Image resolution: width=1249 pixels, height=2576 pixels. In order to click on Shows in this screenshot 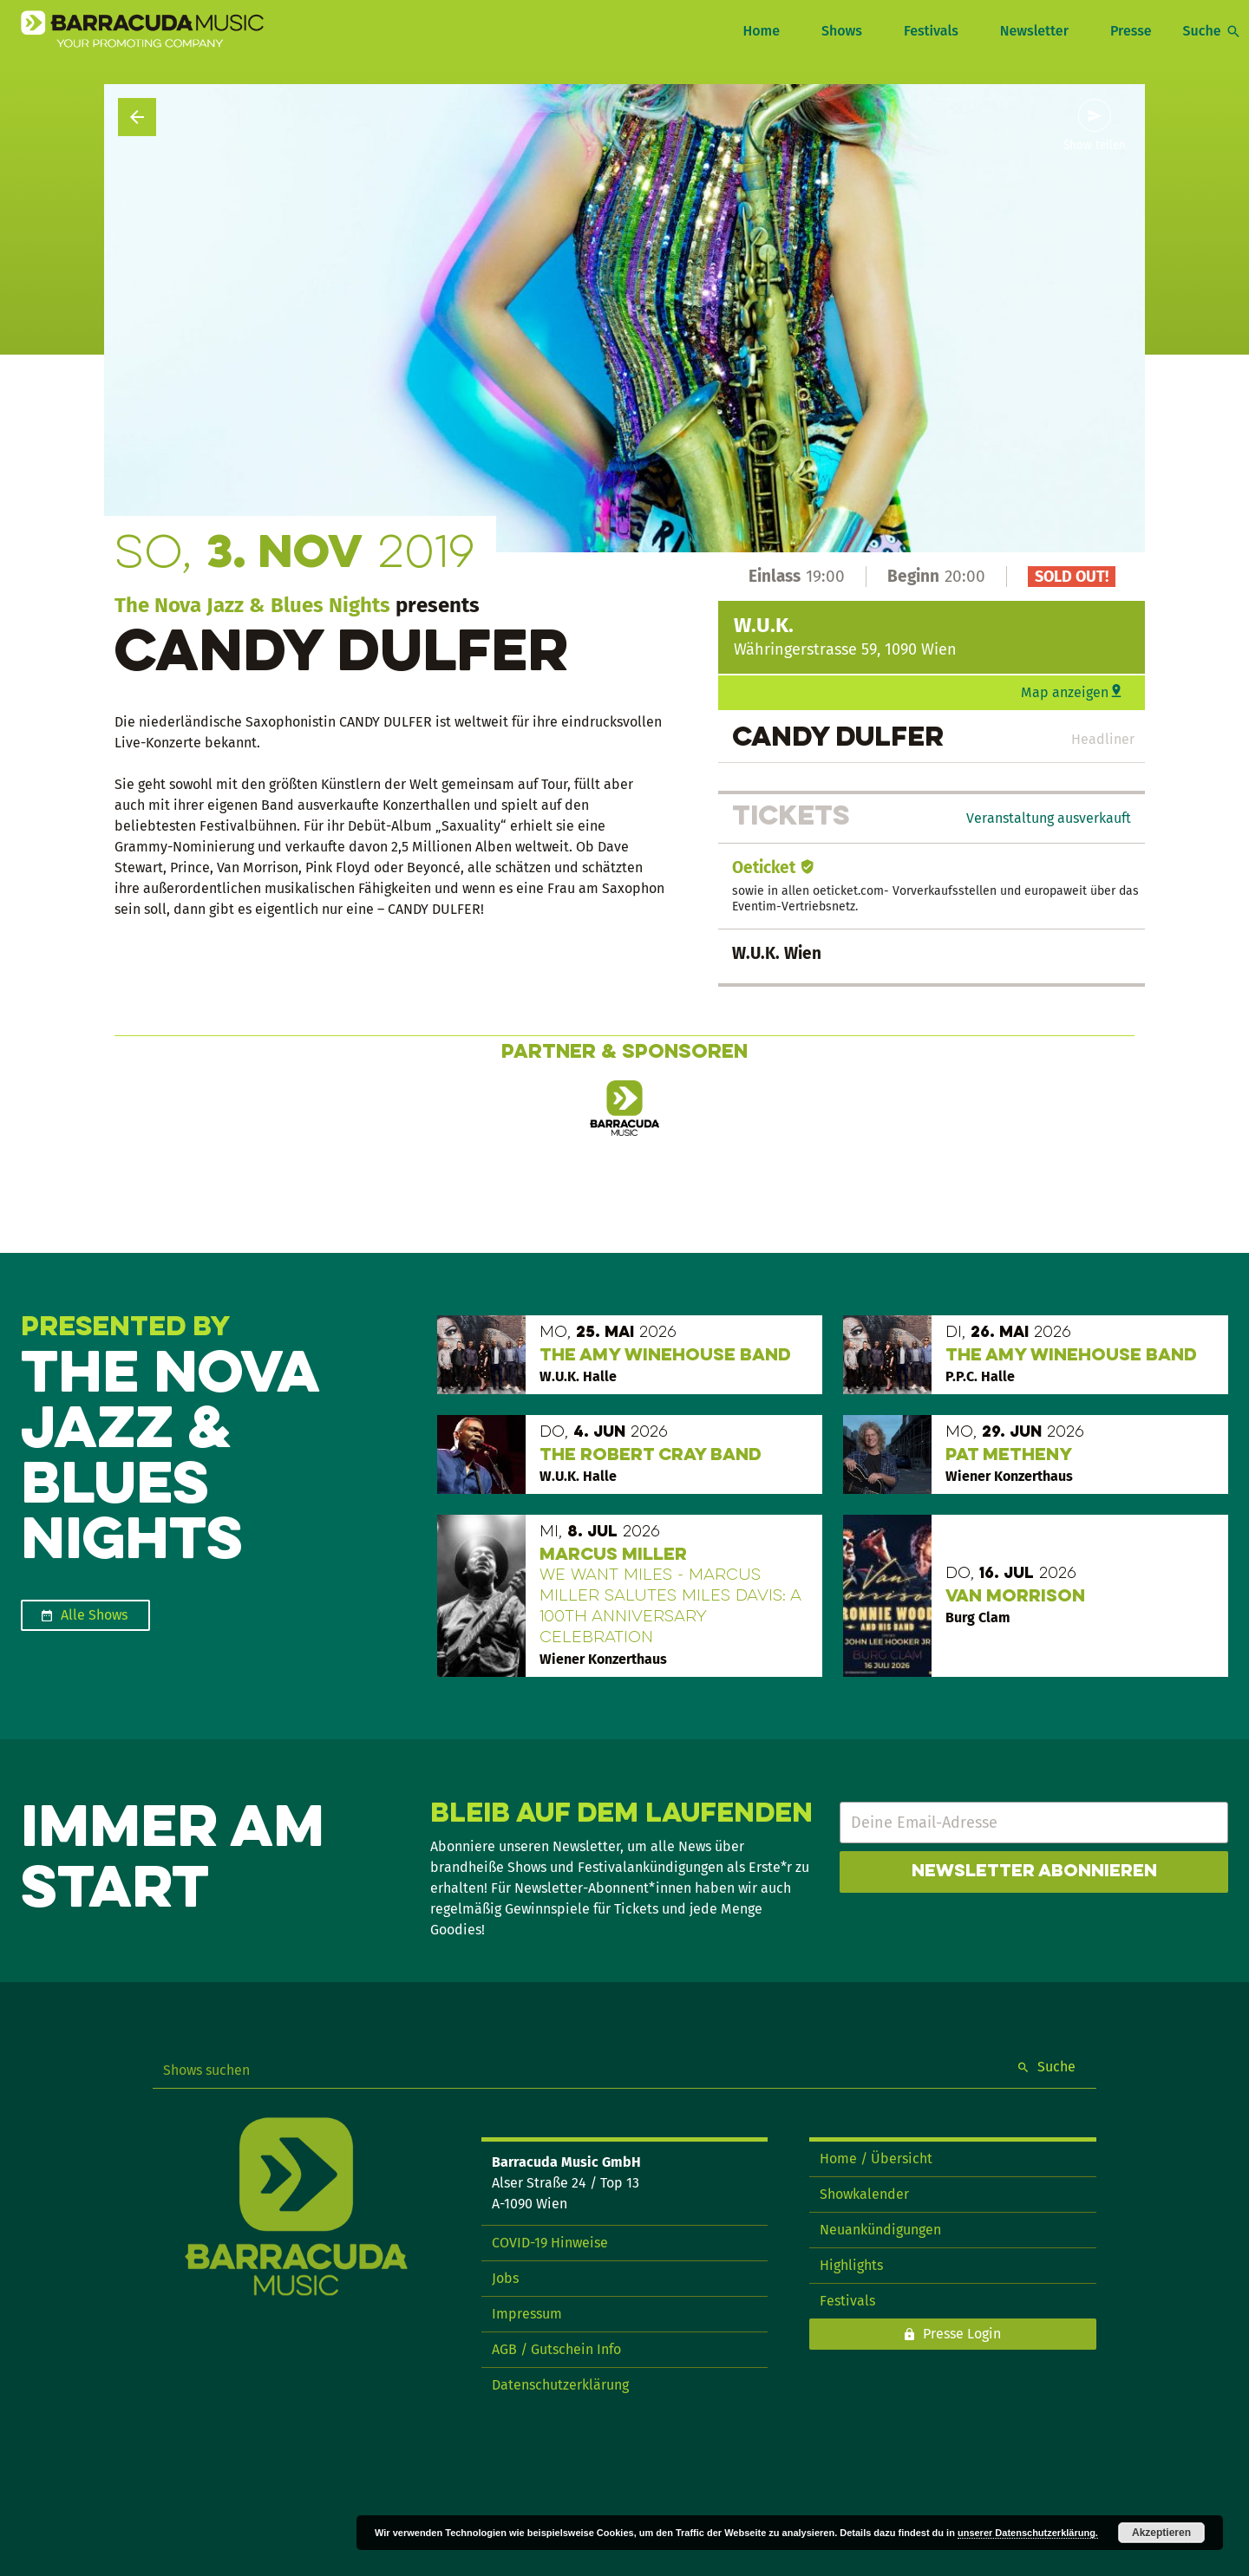, I will do `click(841, 31)`.